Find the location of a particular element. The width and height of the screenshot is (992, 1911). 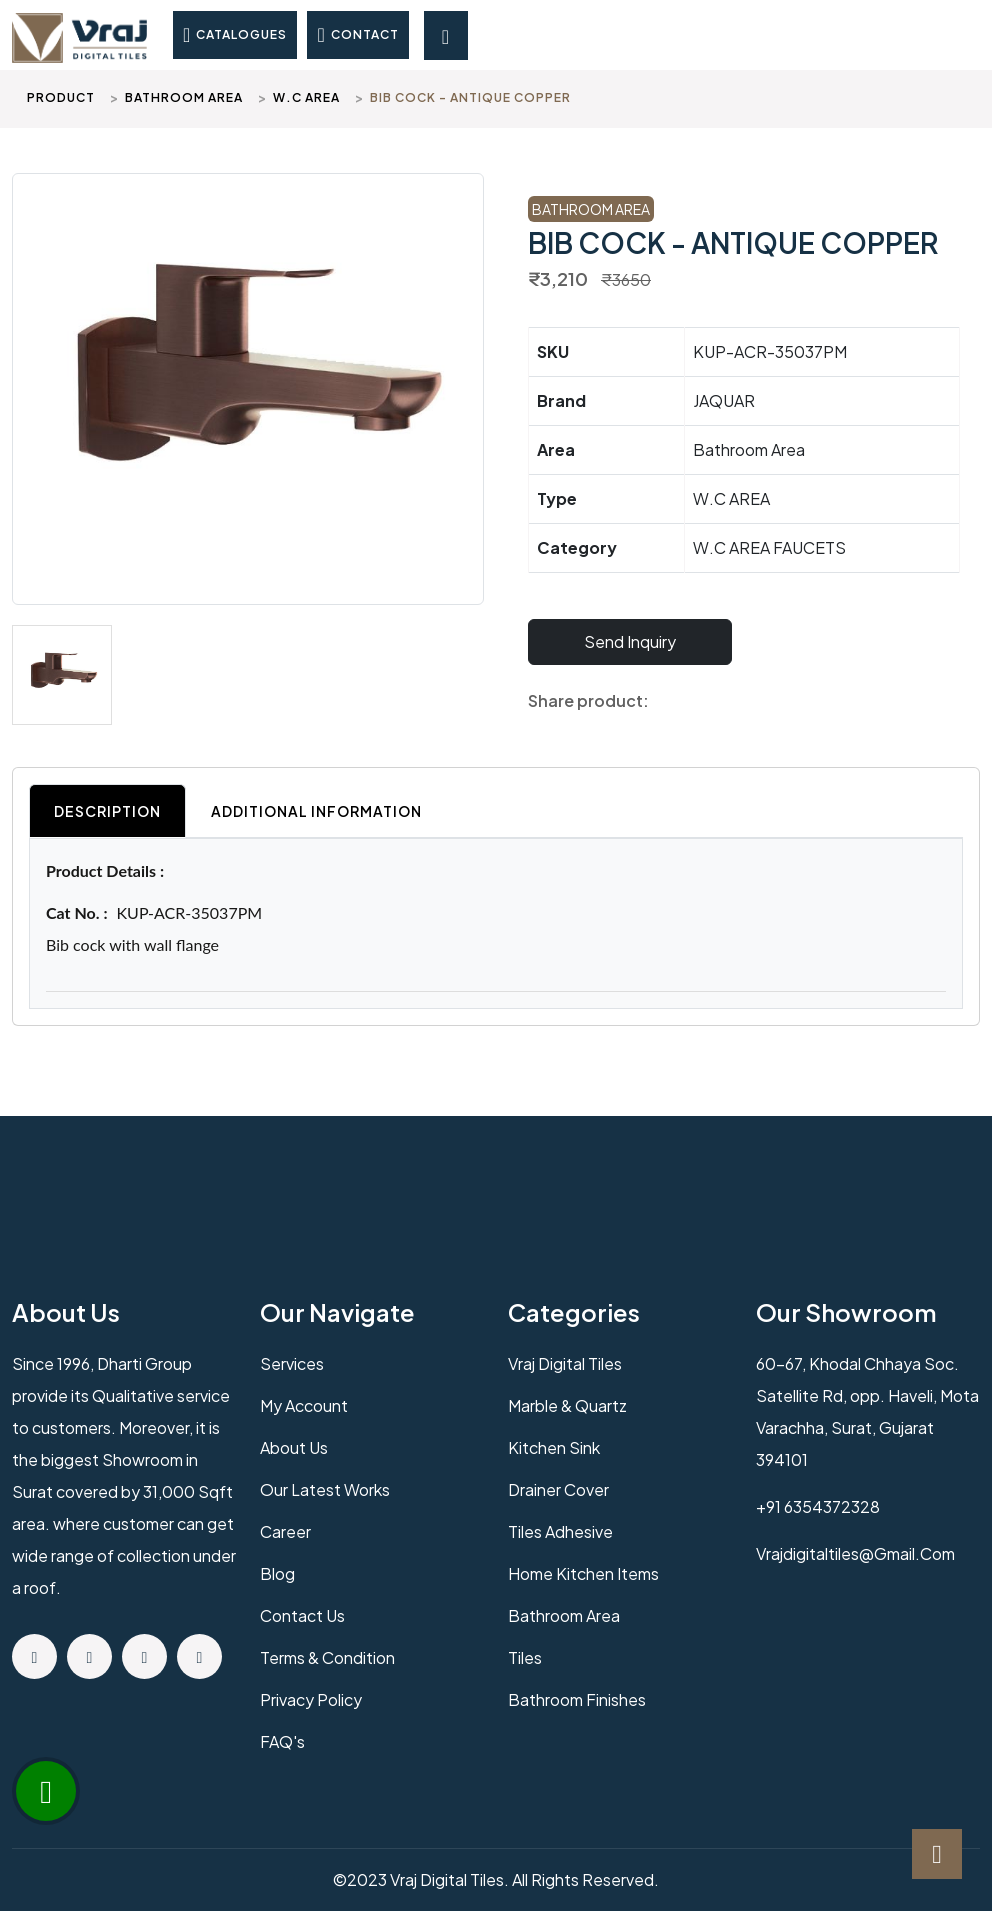

Bathroom Finishes is located at coordinates (577, 1699).